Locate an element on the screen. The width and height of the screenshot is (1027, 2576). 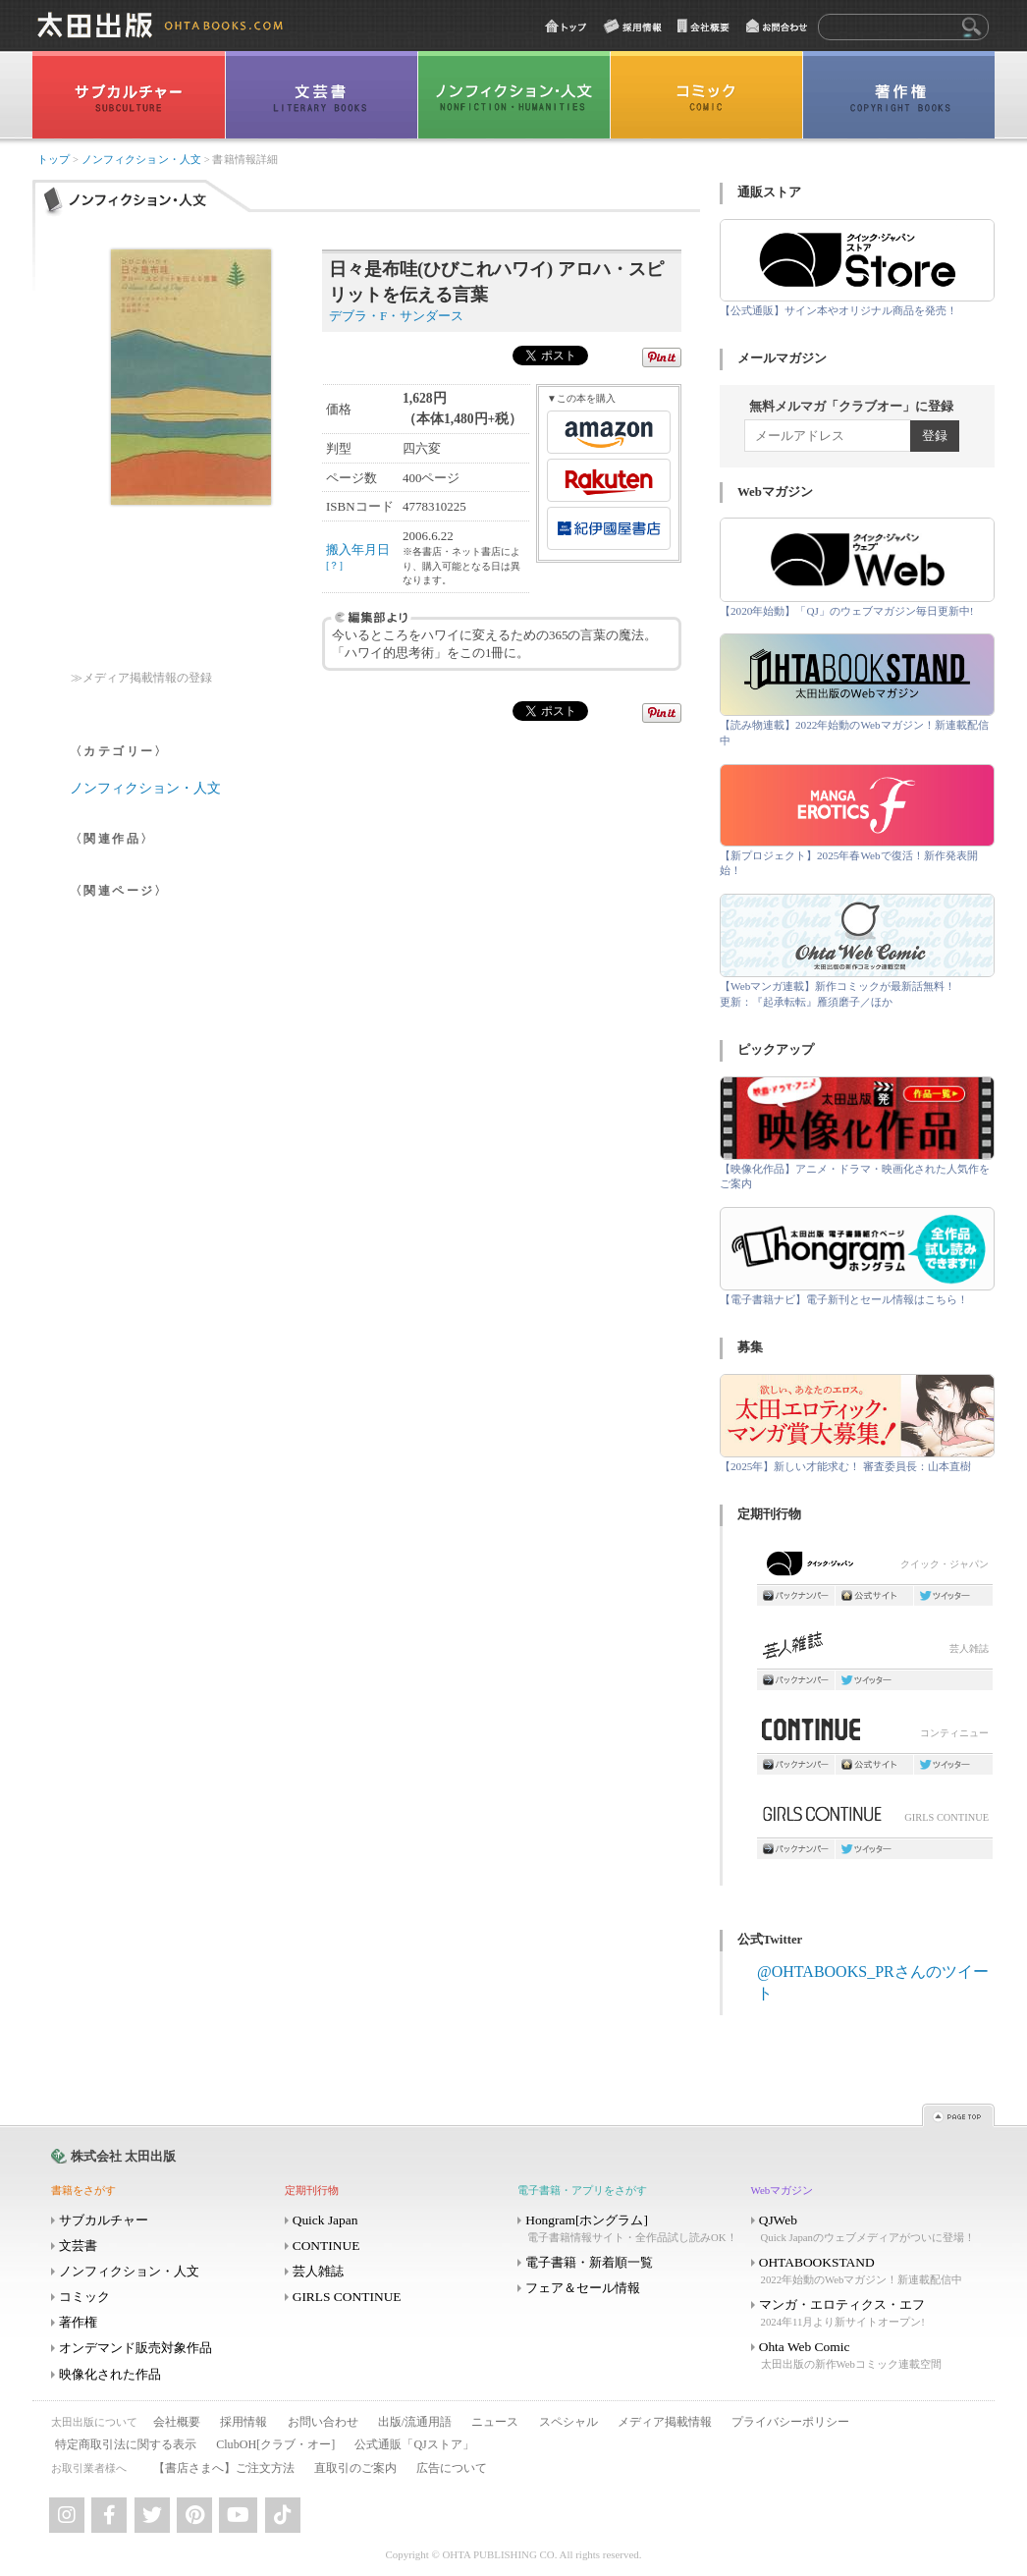
Hongram[ホングラム] is located at coordinates (632, 2229).